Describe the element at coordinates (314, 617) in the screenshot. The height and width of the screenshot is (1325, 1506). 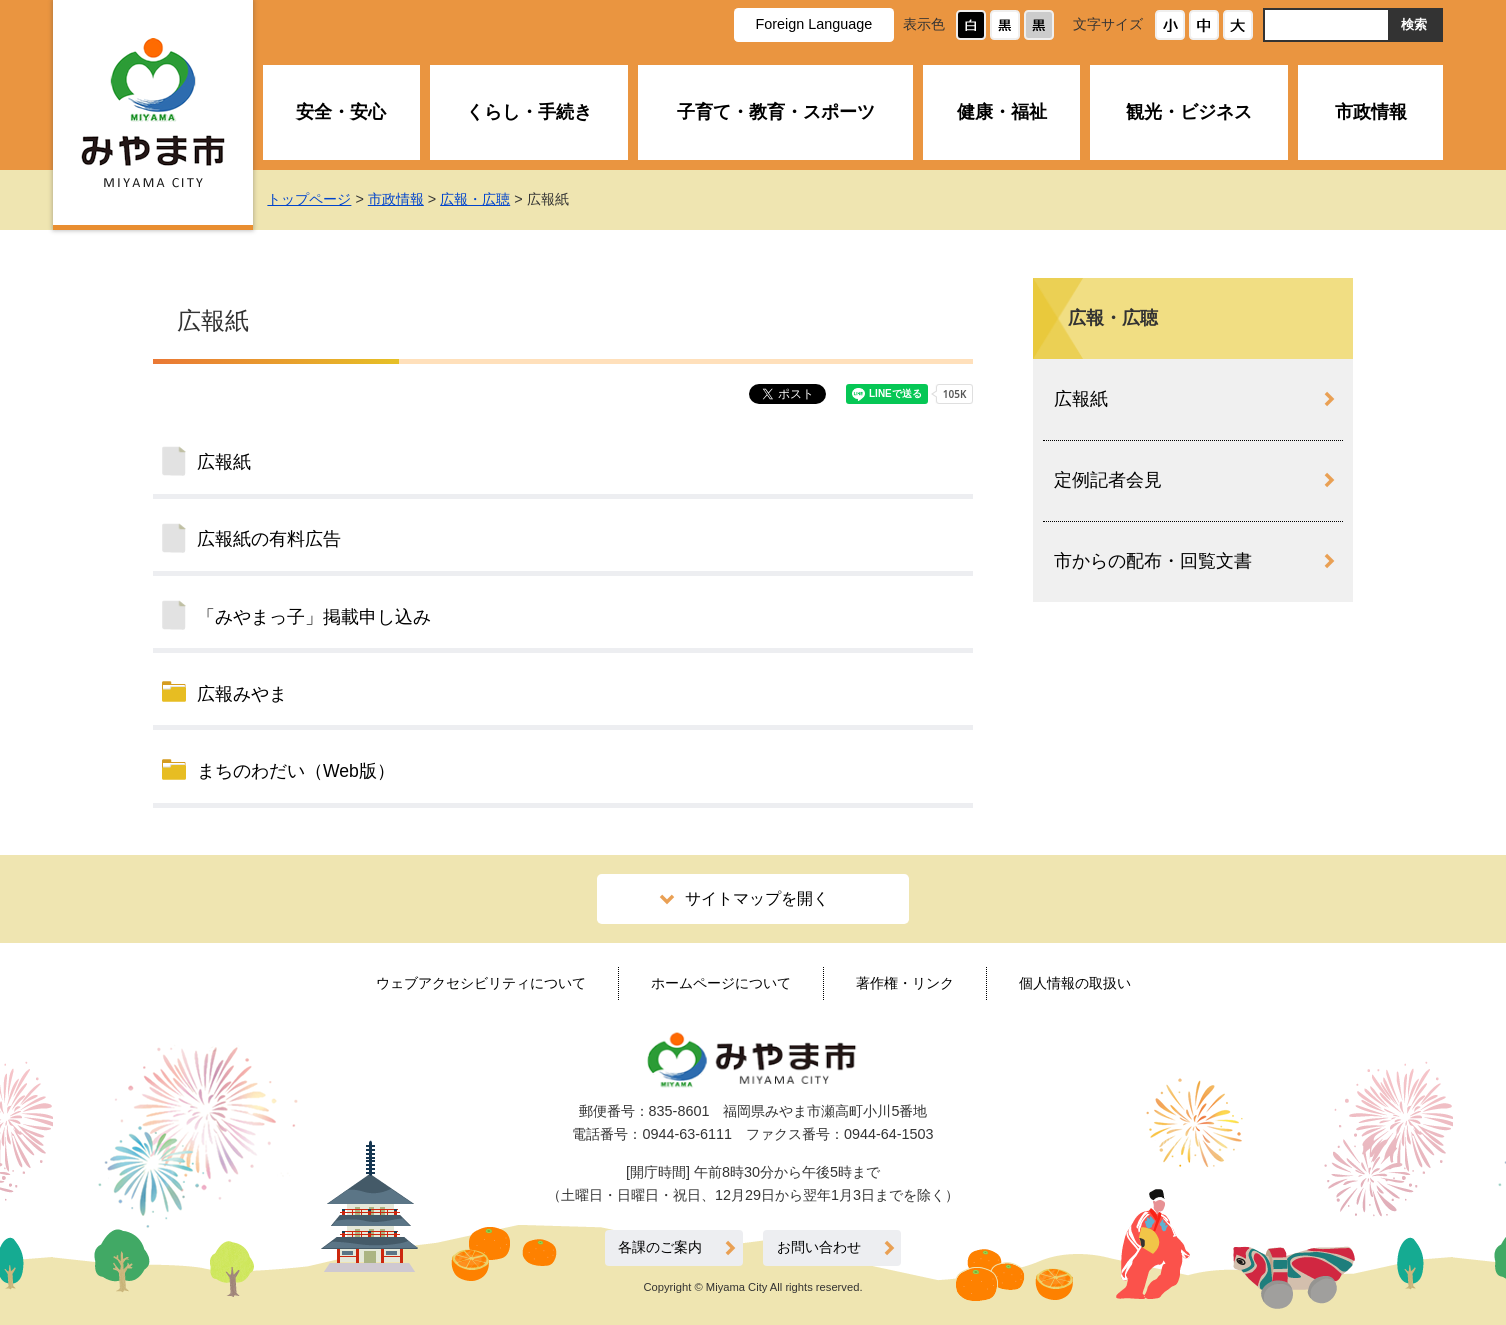
I see `「みやまっ子」掲載申し込み` at that location.